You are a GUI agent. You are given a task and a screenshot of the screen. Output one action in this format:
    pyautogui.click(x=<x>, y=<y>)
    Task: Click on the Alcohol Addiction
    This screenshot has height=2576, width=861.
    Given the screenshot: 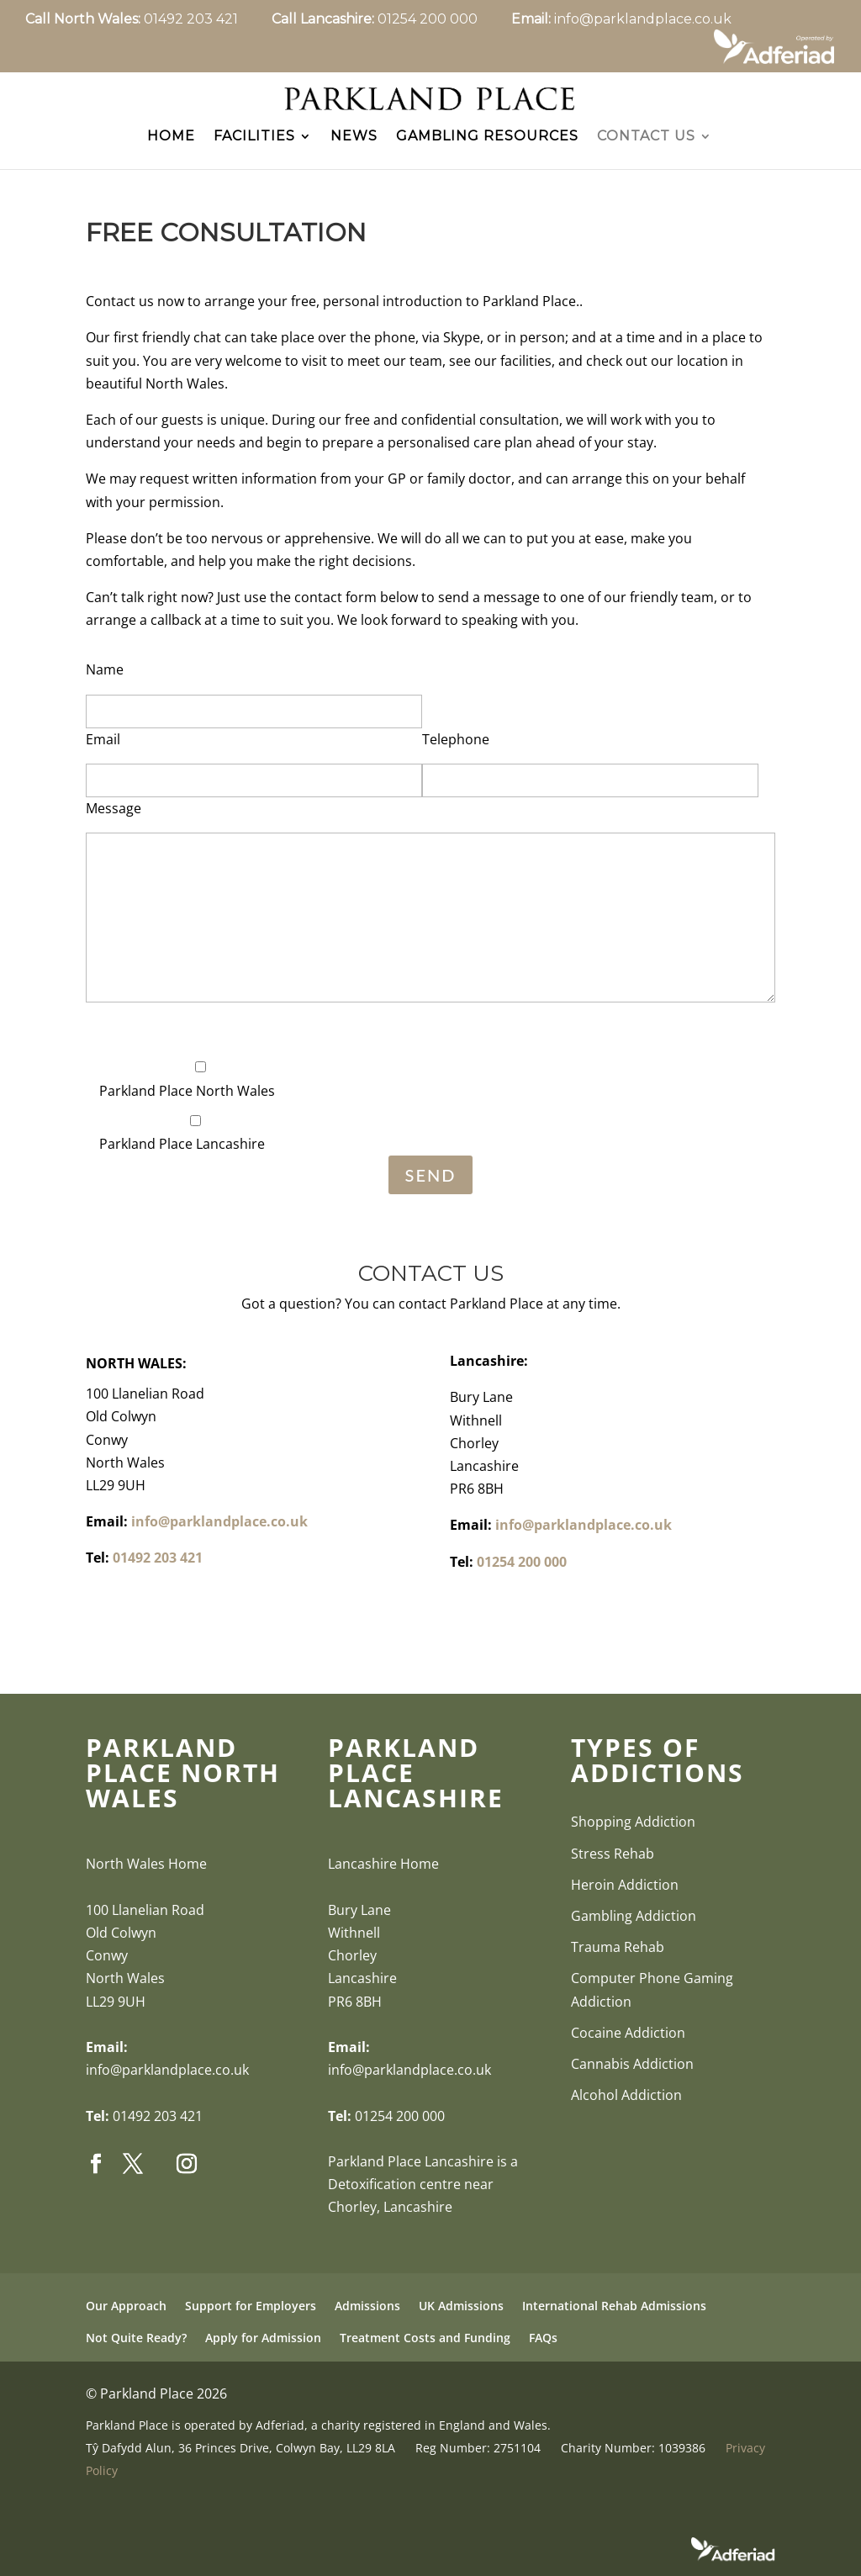 What is the action you would take?
    pyautogui.click(x=626, y=2107)
    